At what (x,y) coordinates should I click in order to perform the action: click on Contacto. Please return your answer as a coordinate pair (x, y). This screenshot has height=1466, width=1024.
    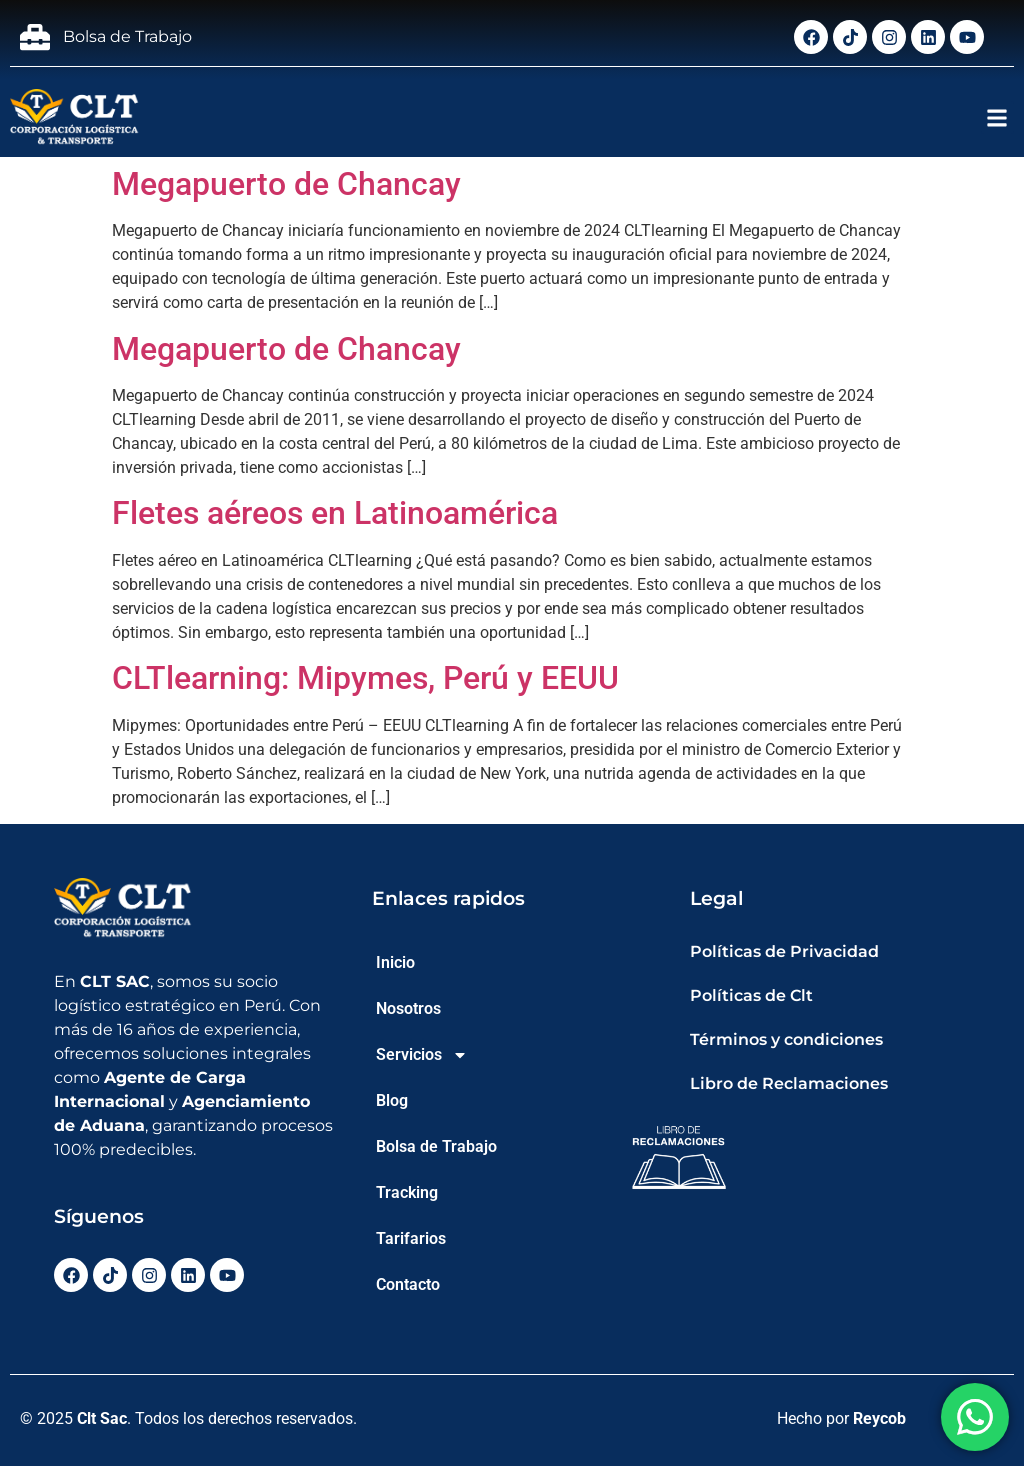
    Looking at the image, I should click on (408, 1284).